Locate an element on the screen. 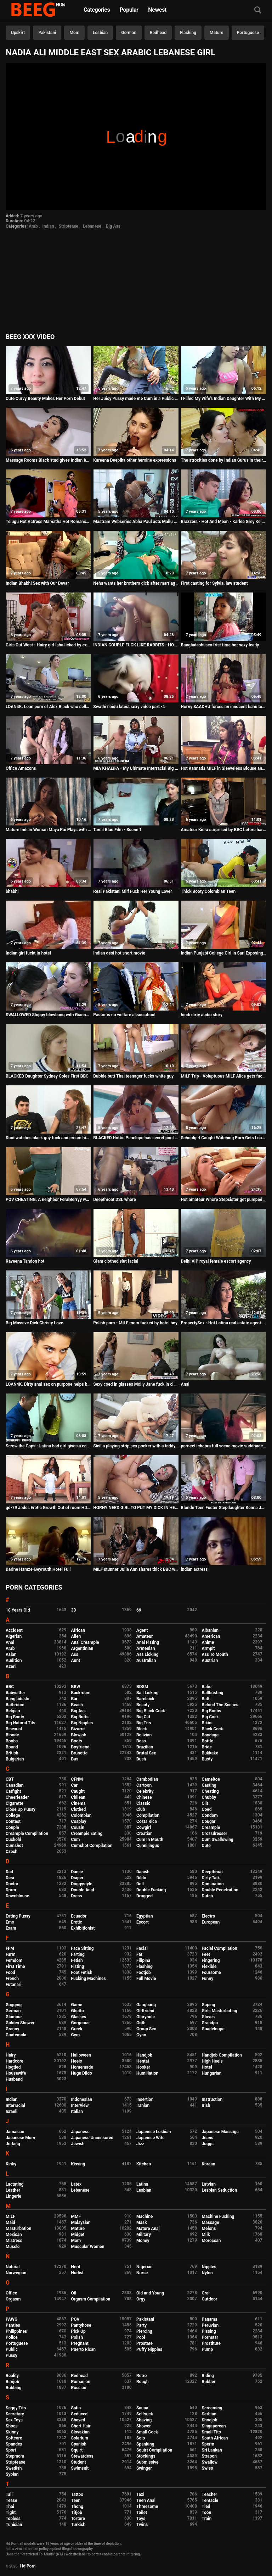 This screenshot has height=2576, width=272. Cum In Mouth is located at coordinates (149, 1839).